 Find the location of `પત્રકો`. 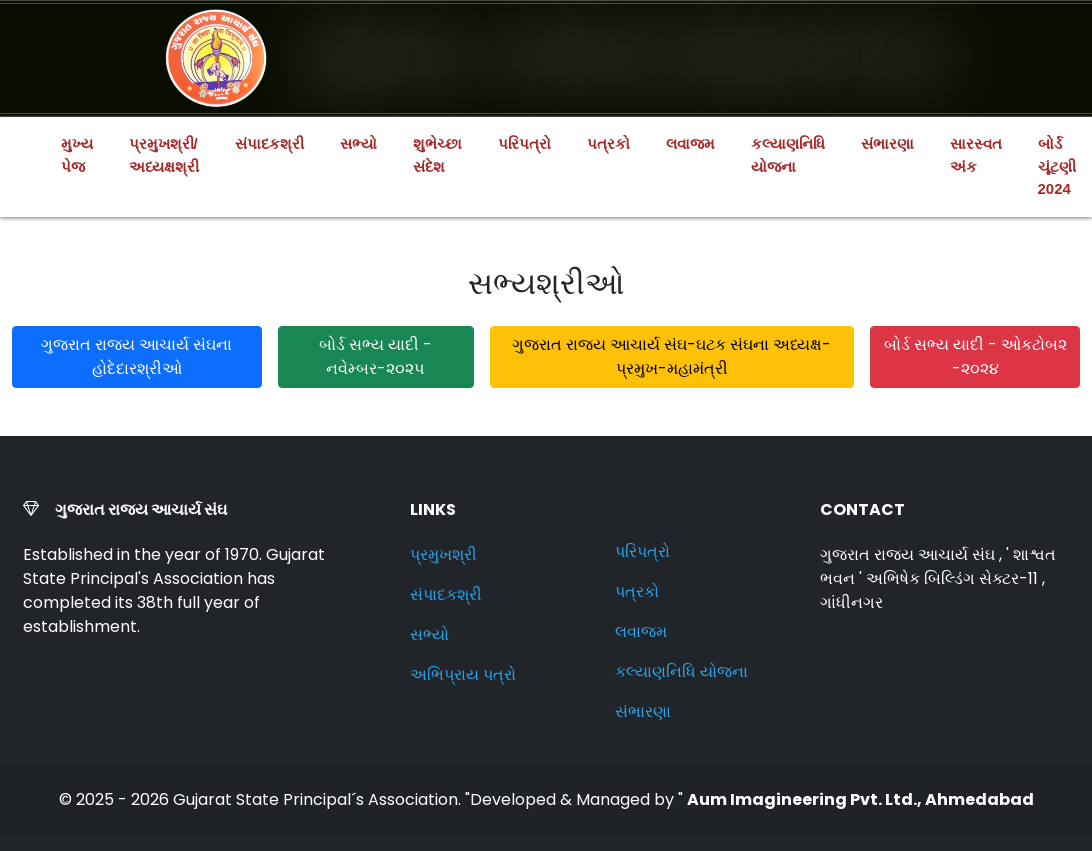

પત્રકો is located at coordinates (608, 143).